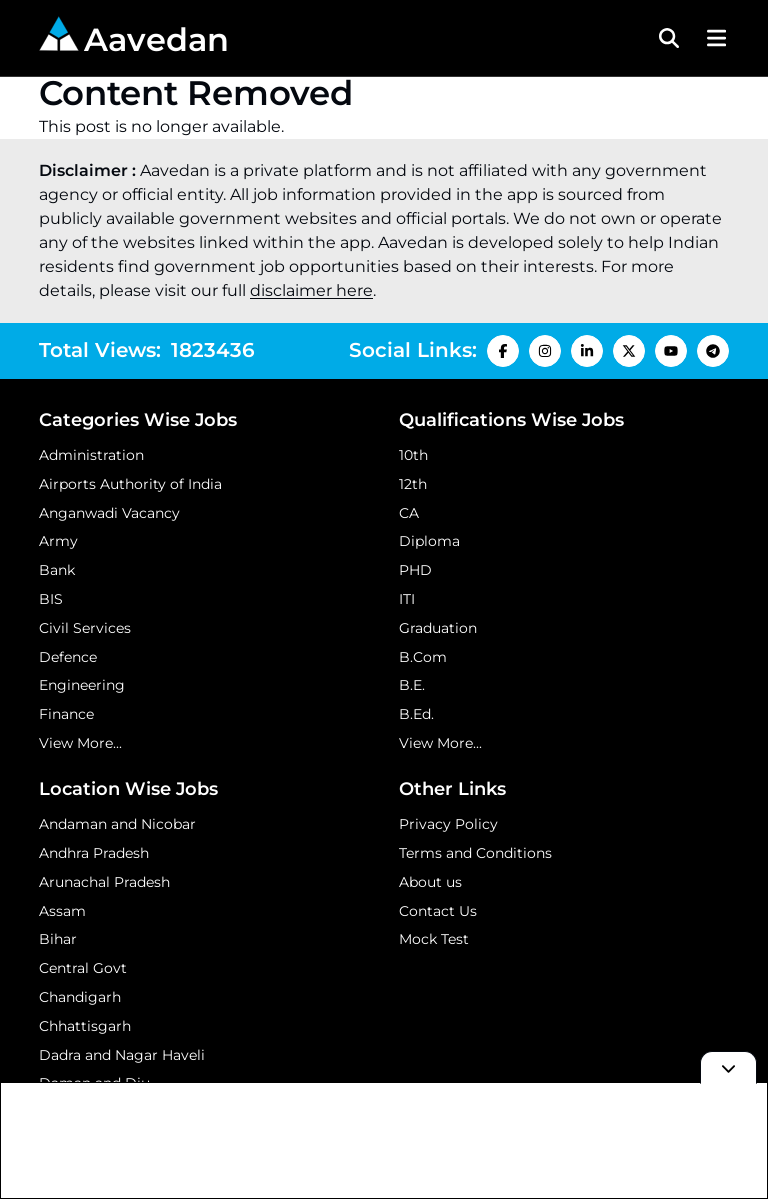 This screenshot has width=768, height=1199. I want to click on Chandigarh, so click(80, 997).